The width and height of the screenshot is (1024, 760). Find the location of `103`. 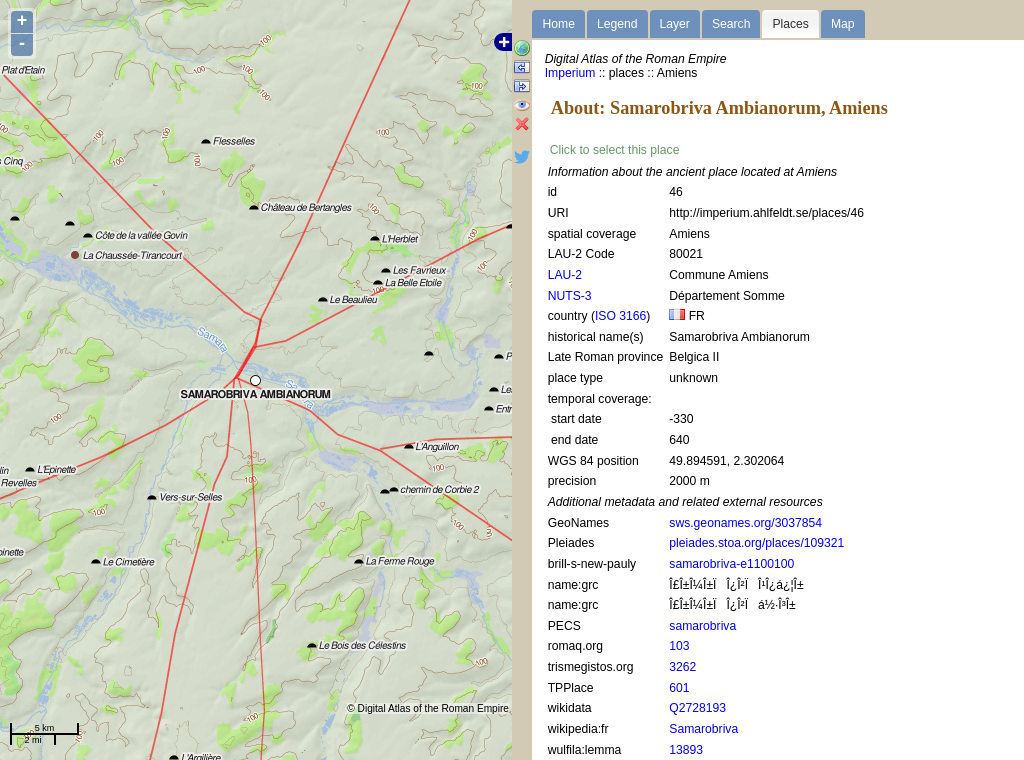

103 is located at coordinates (679, 646).